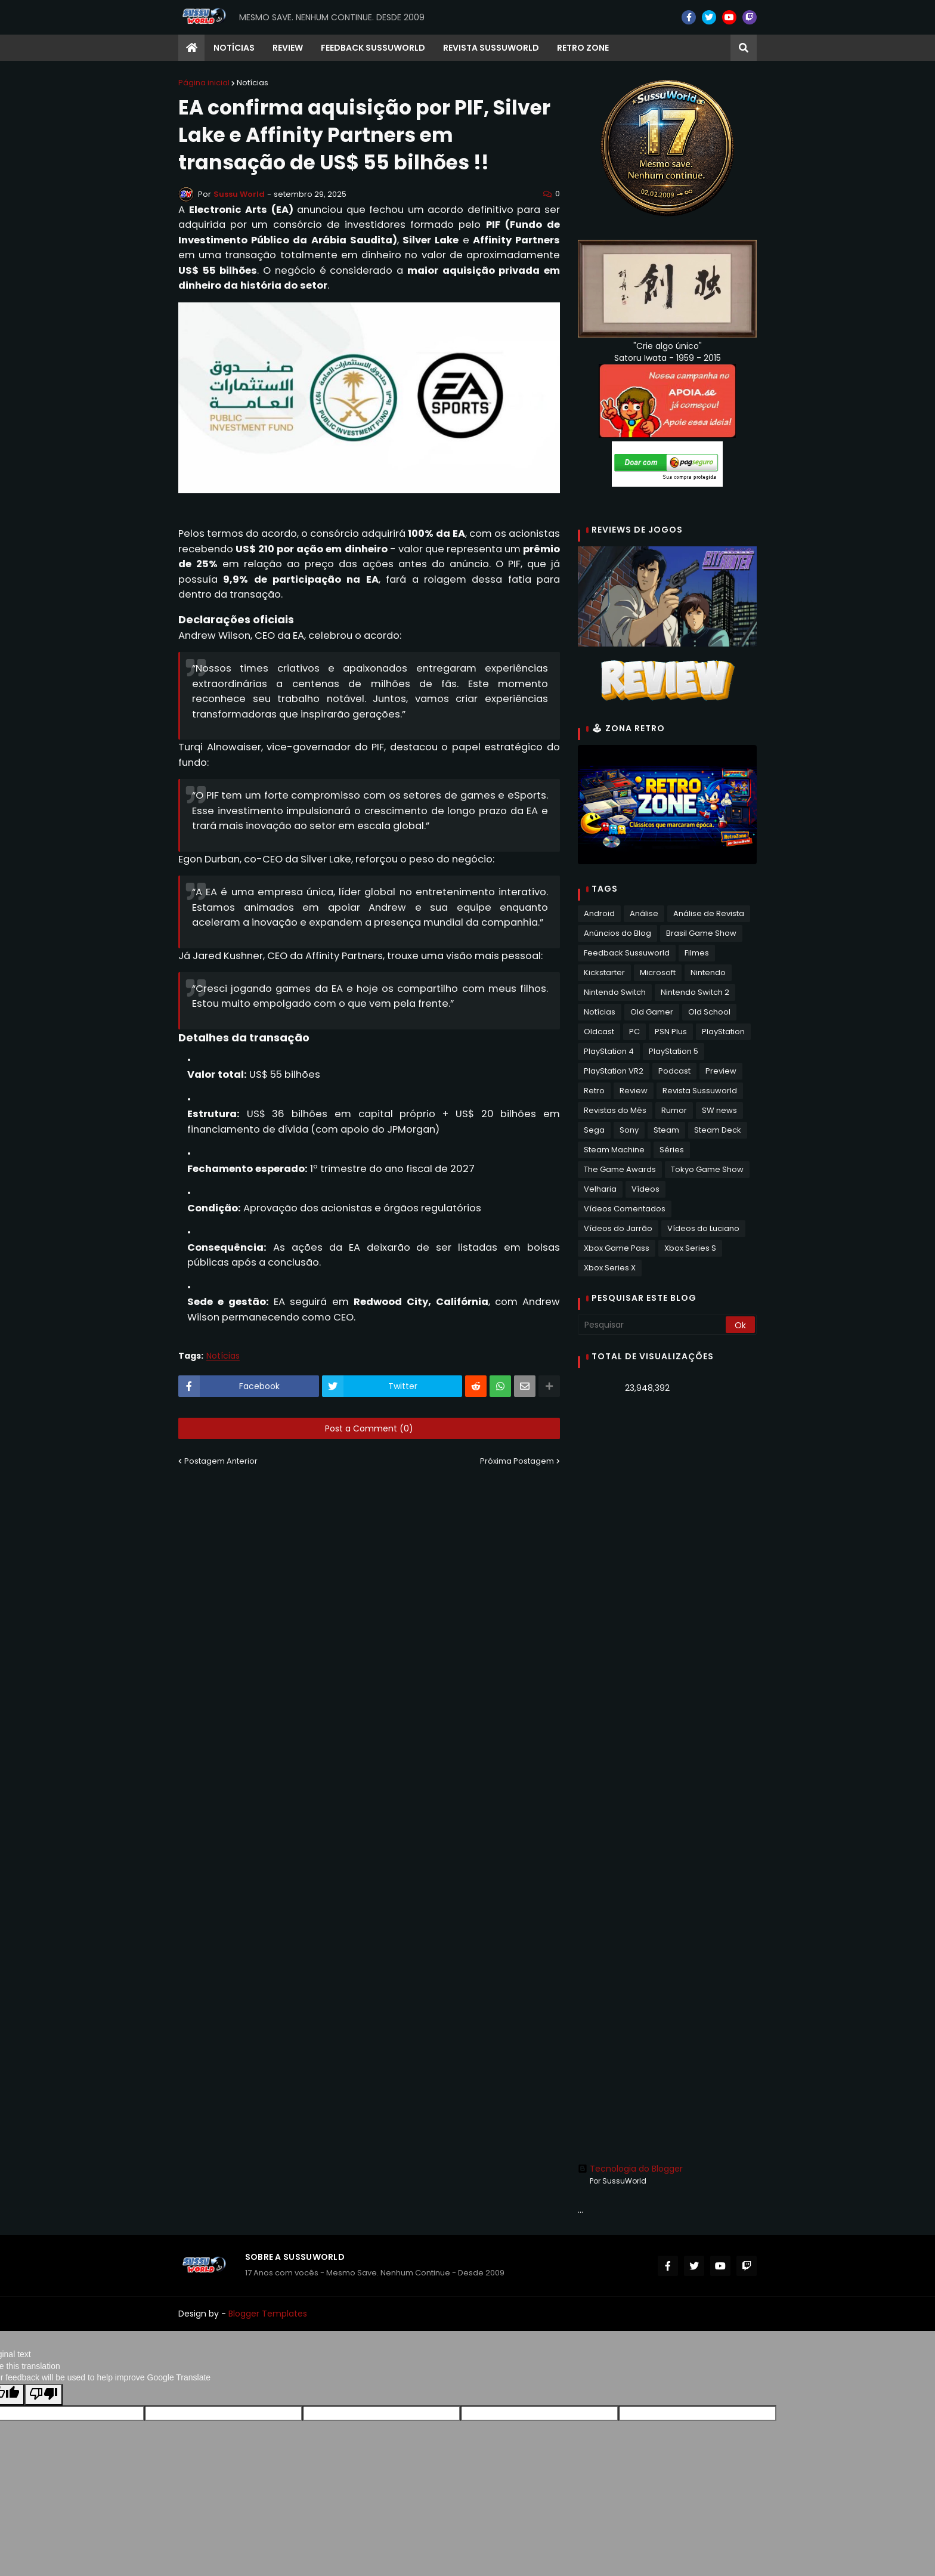  What do you see at coordinates (645, 1189) in the screenshot?
I see `Vídeos` at bounding box center [645, 1189].